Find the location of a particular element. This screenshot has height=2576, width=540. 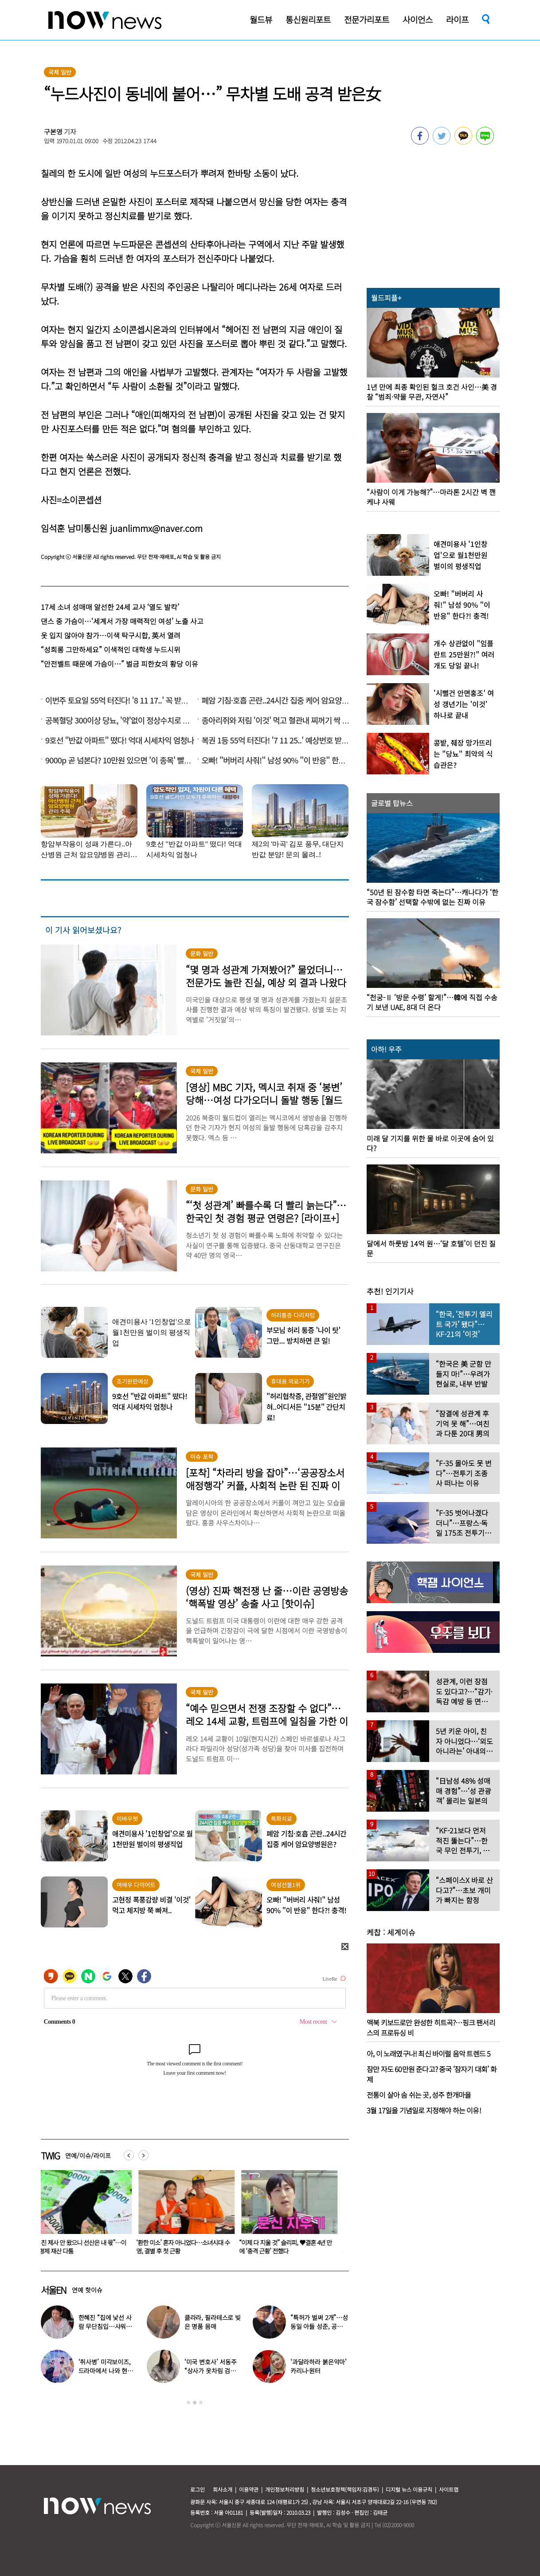

2 [button] is located at coordinates (194, 2402).